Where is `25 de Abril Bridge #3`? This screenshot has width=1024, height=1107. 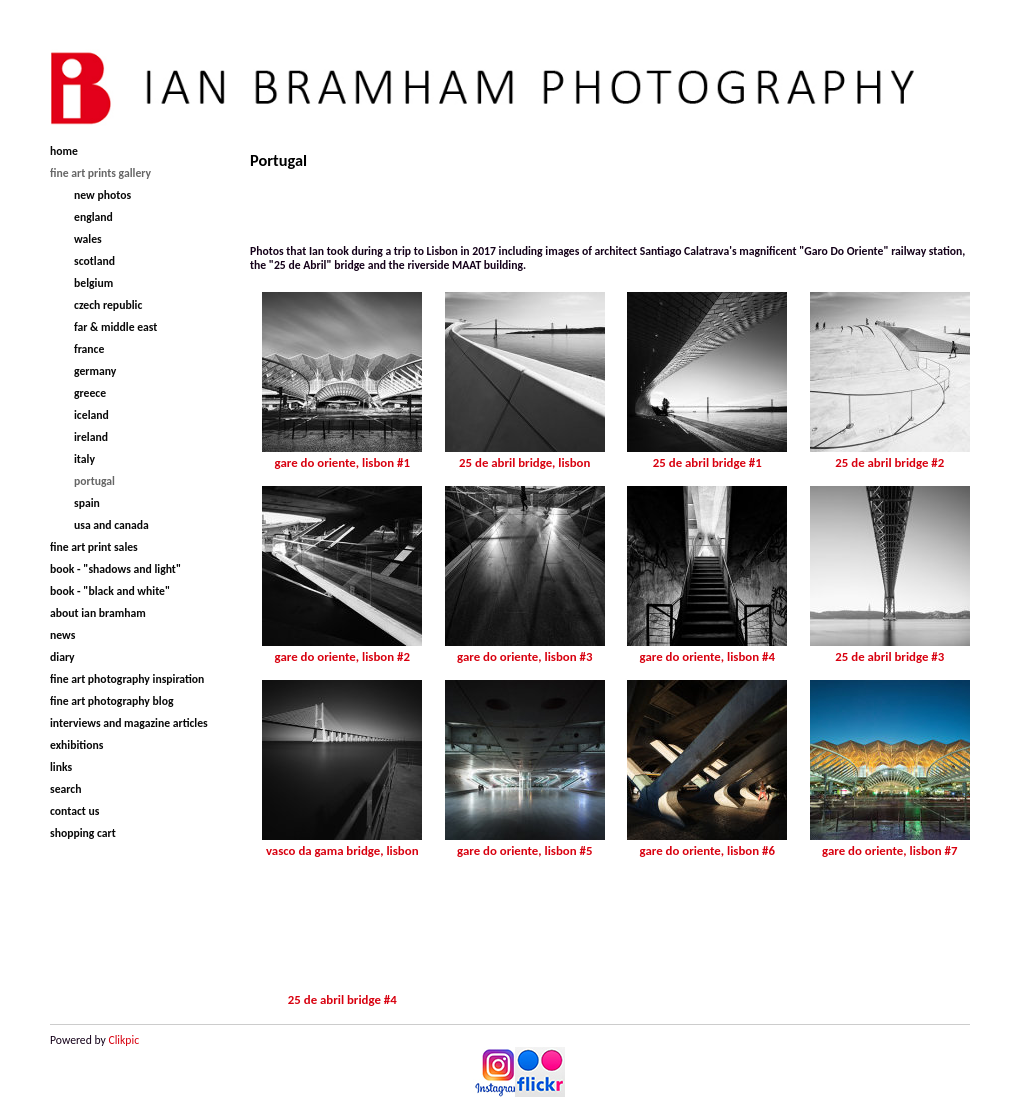 25 de Abril Bridge #3 is located at coordinates (889, 656).